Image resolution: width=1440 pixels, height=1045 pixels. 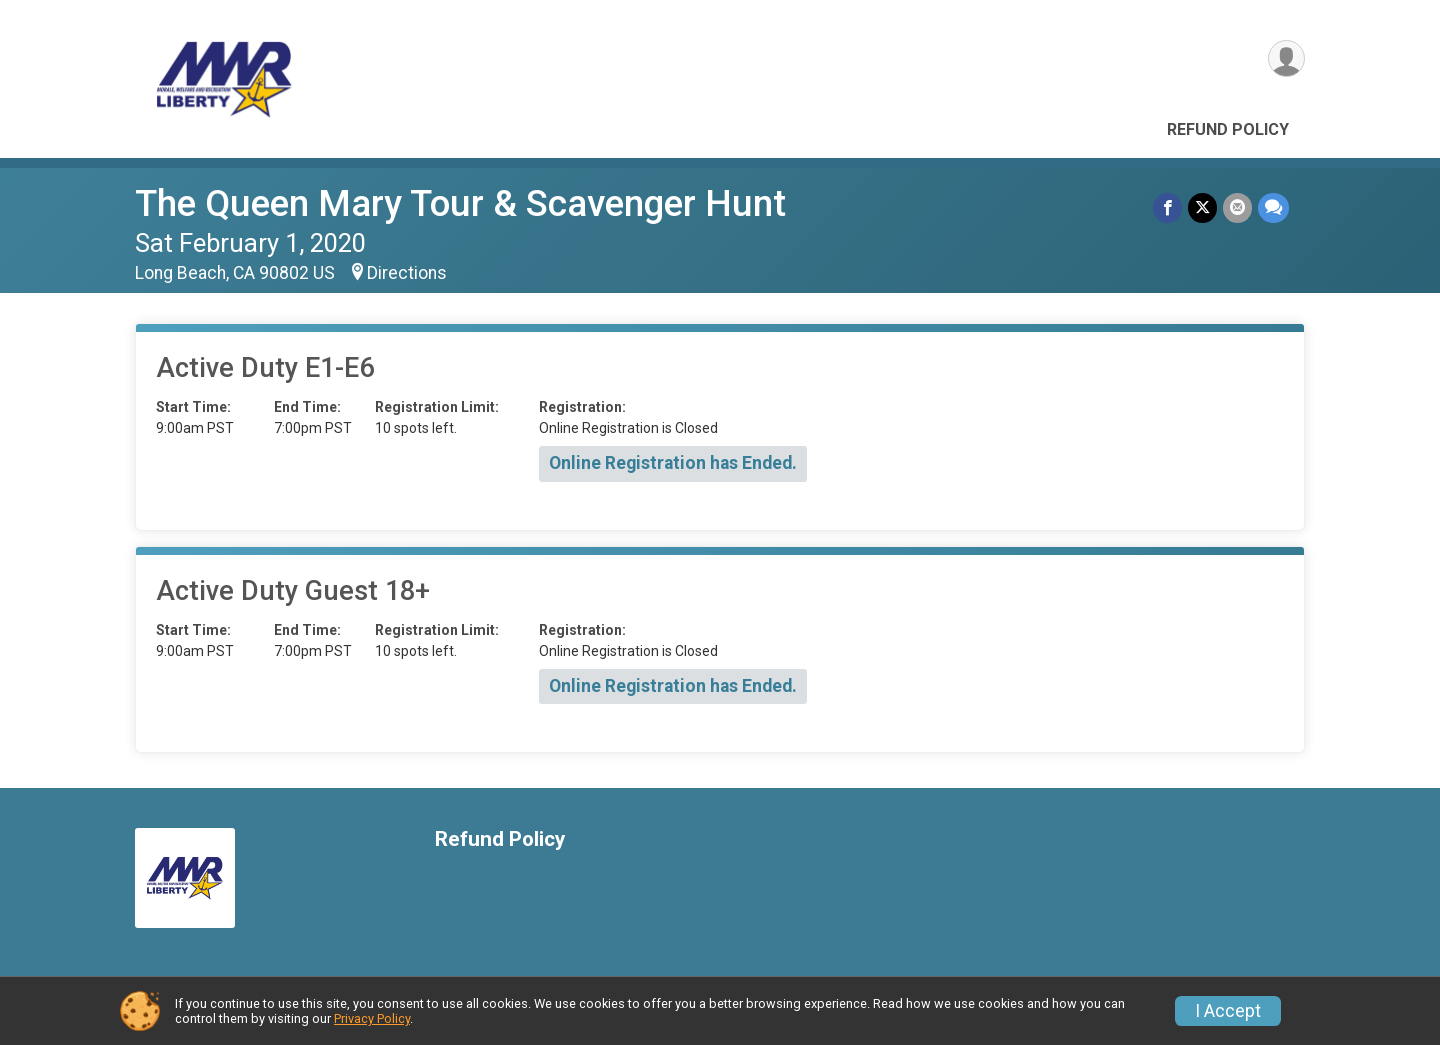 I want to click on Directions, so click(x=407, y=273).